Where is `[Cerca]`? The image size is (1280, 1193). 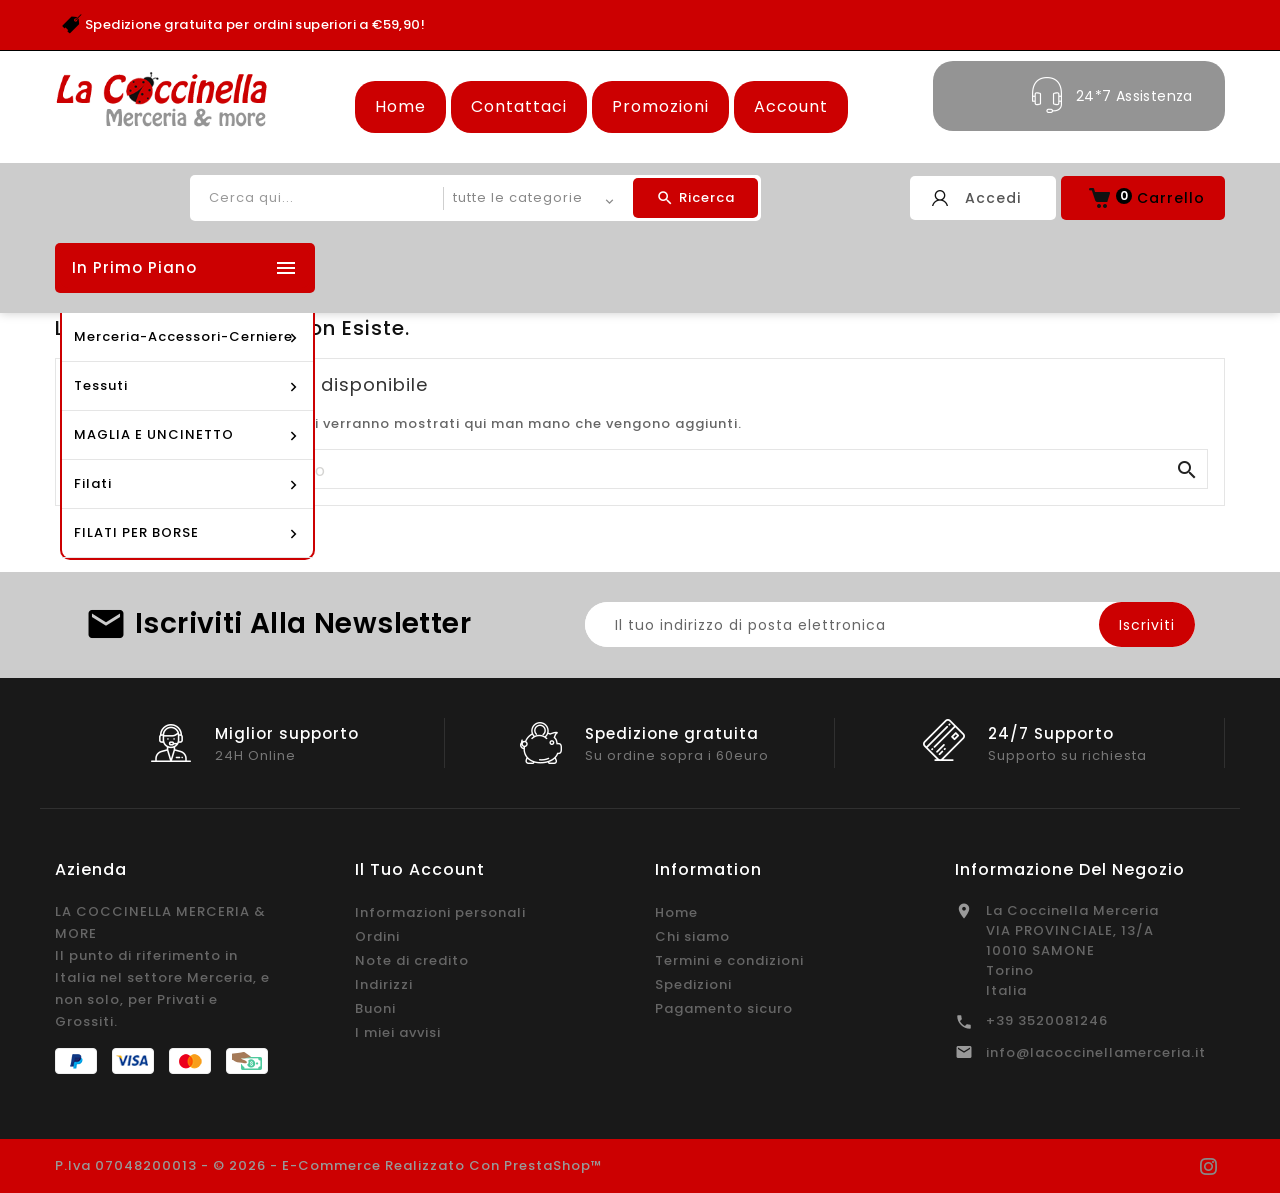
[Cerca] is located at coordinates (640, 470).